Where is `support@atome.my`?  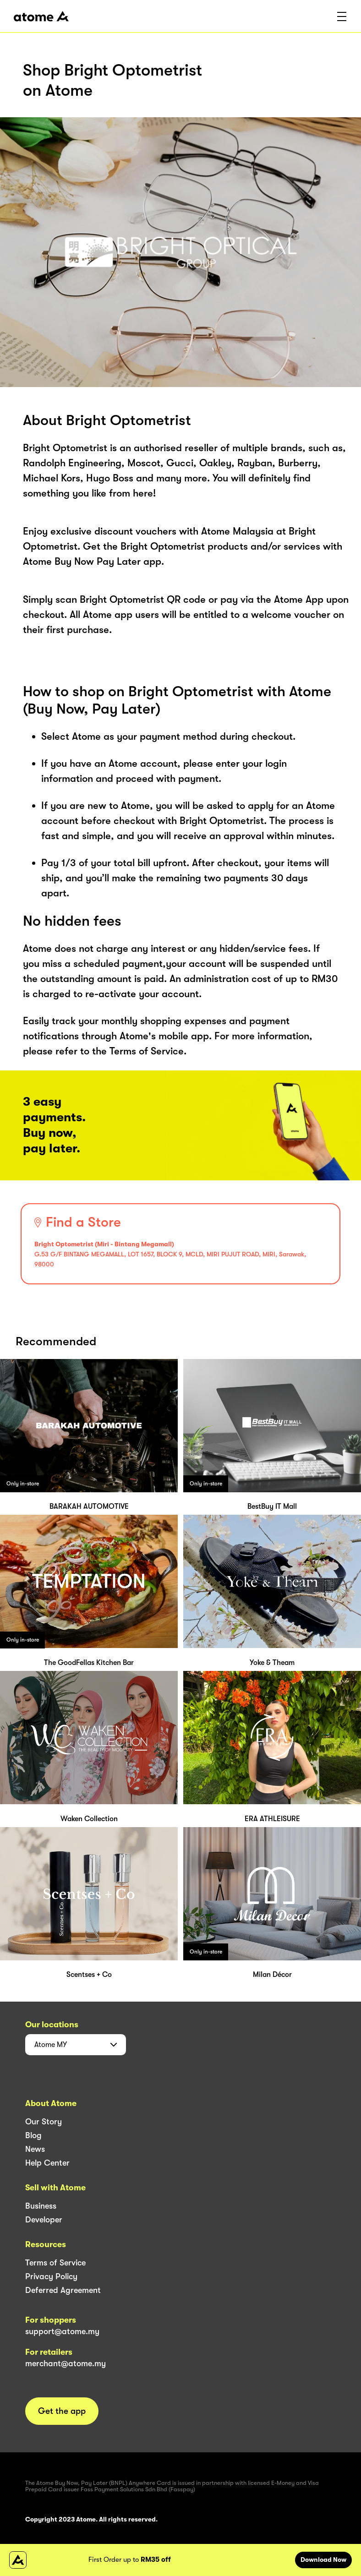 support@atome.my is located at coordinates (62, 2331).